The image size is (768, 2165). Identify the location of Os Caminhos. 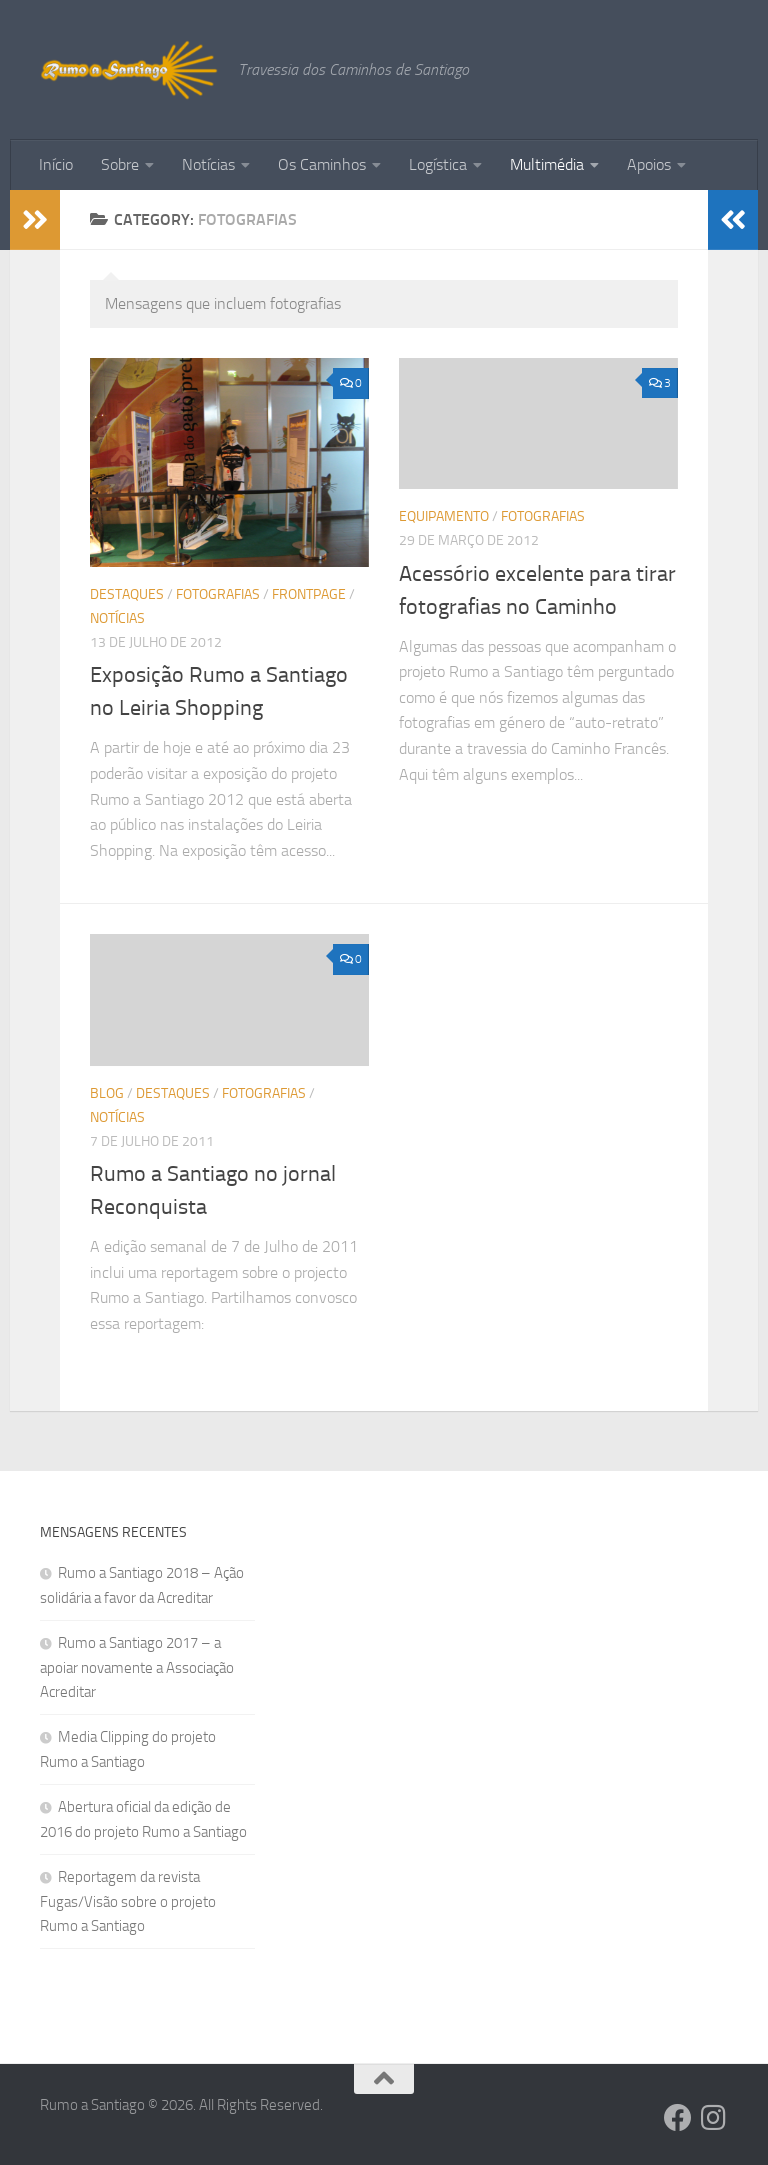
(322, 164).